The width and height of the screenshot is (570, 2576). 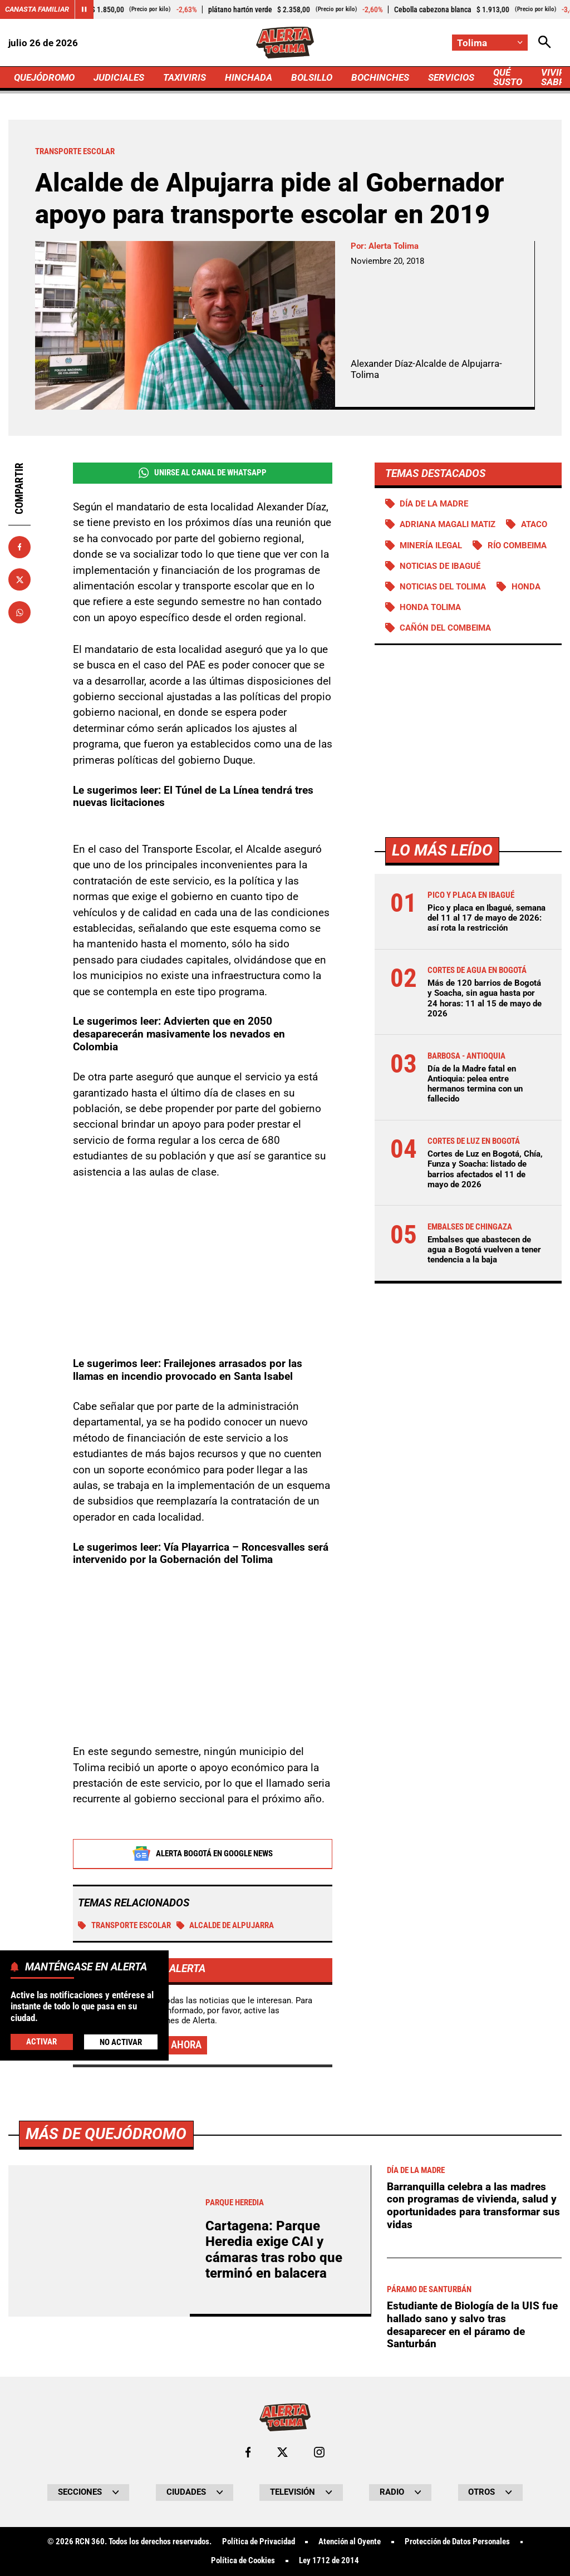 What do you see at coordinates (484, 1250) in the screenshot?
I see `Embalses que abastecen de agua a Bogotá vuelven a tener tendencia a la baja` at bounding box center [484, 1250].